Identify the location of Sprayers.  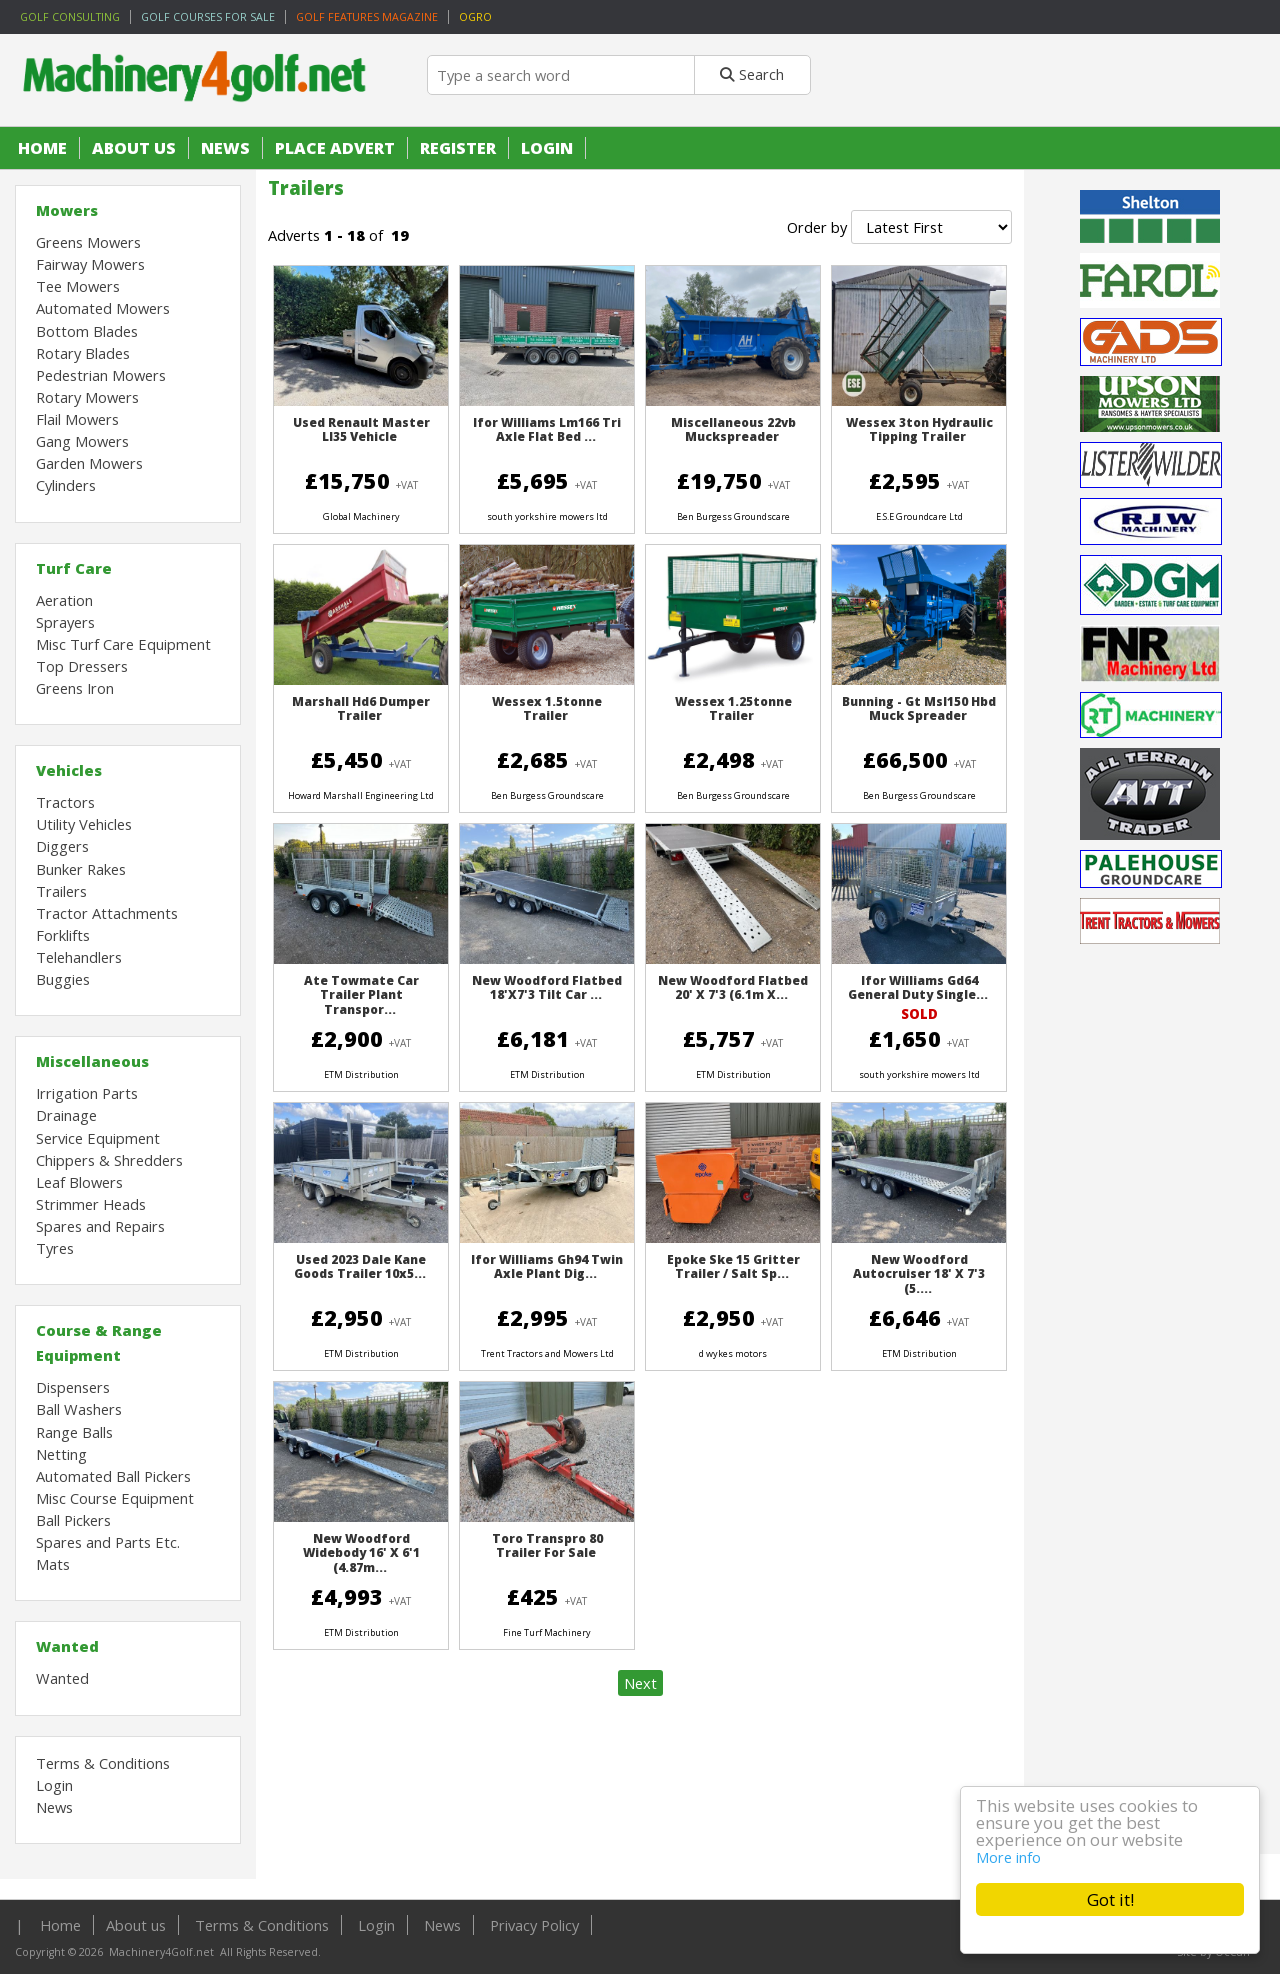
(65, 622).